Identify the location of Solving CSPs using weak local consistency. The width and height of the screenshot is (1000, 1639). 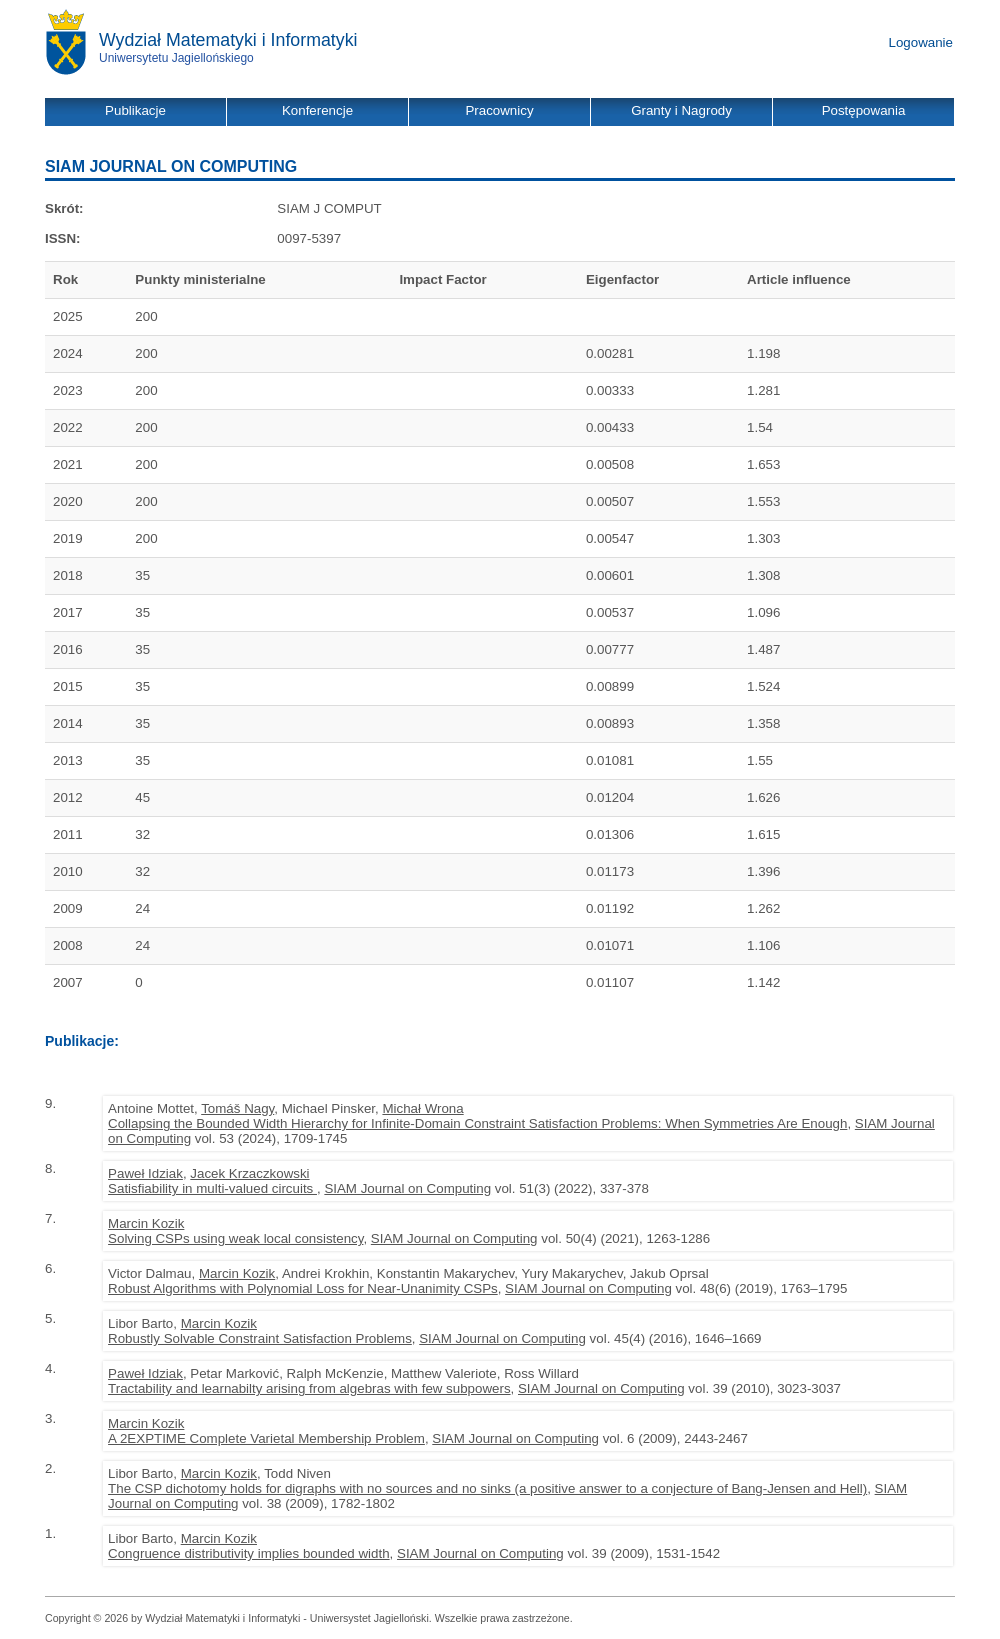
(235, 1238).